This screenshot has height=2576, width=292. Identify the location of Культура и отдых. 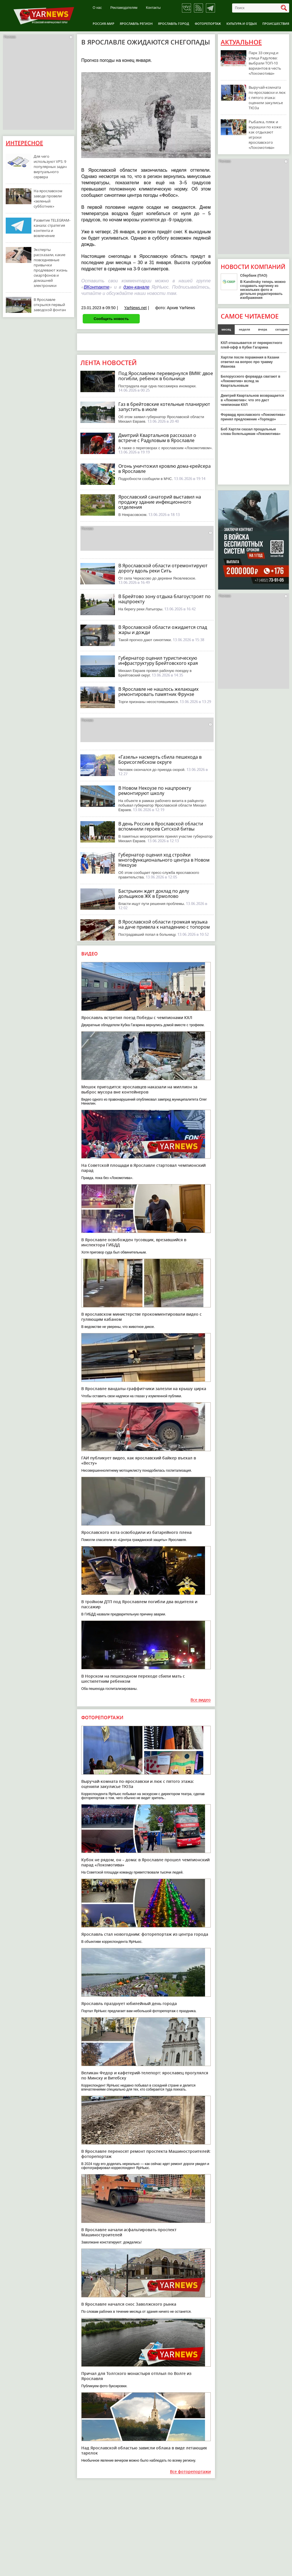
(241, 23).